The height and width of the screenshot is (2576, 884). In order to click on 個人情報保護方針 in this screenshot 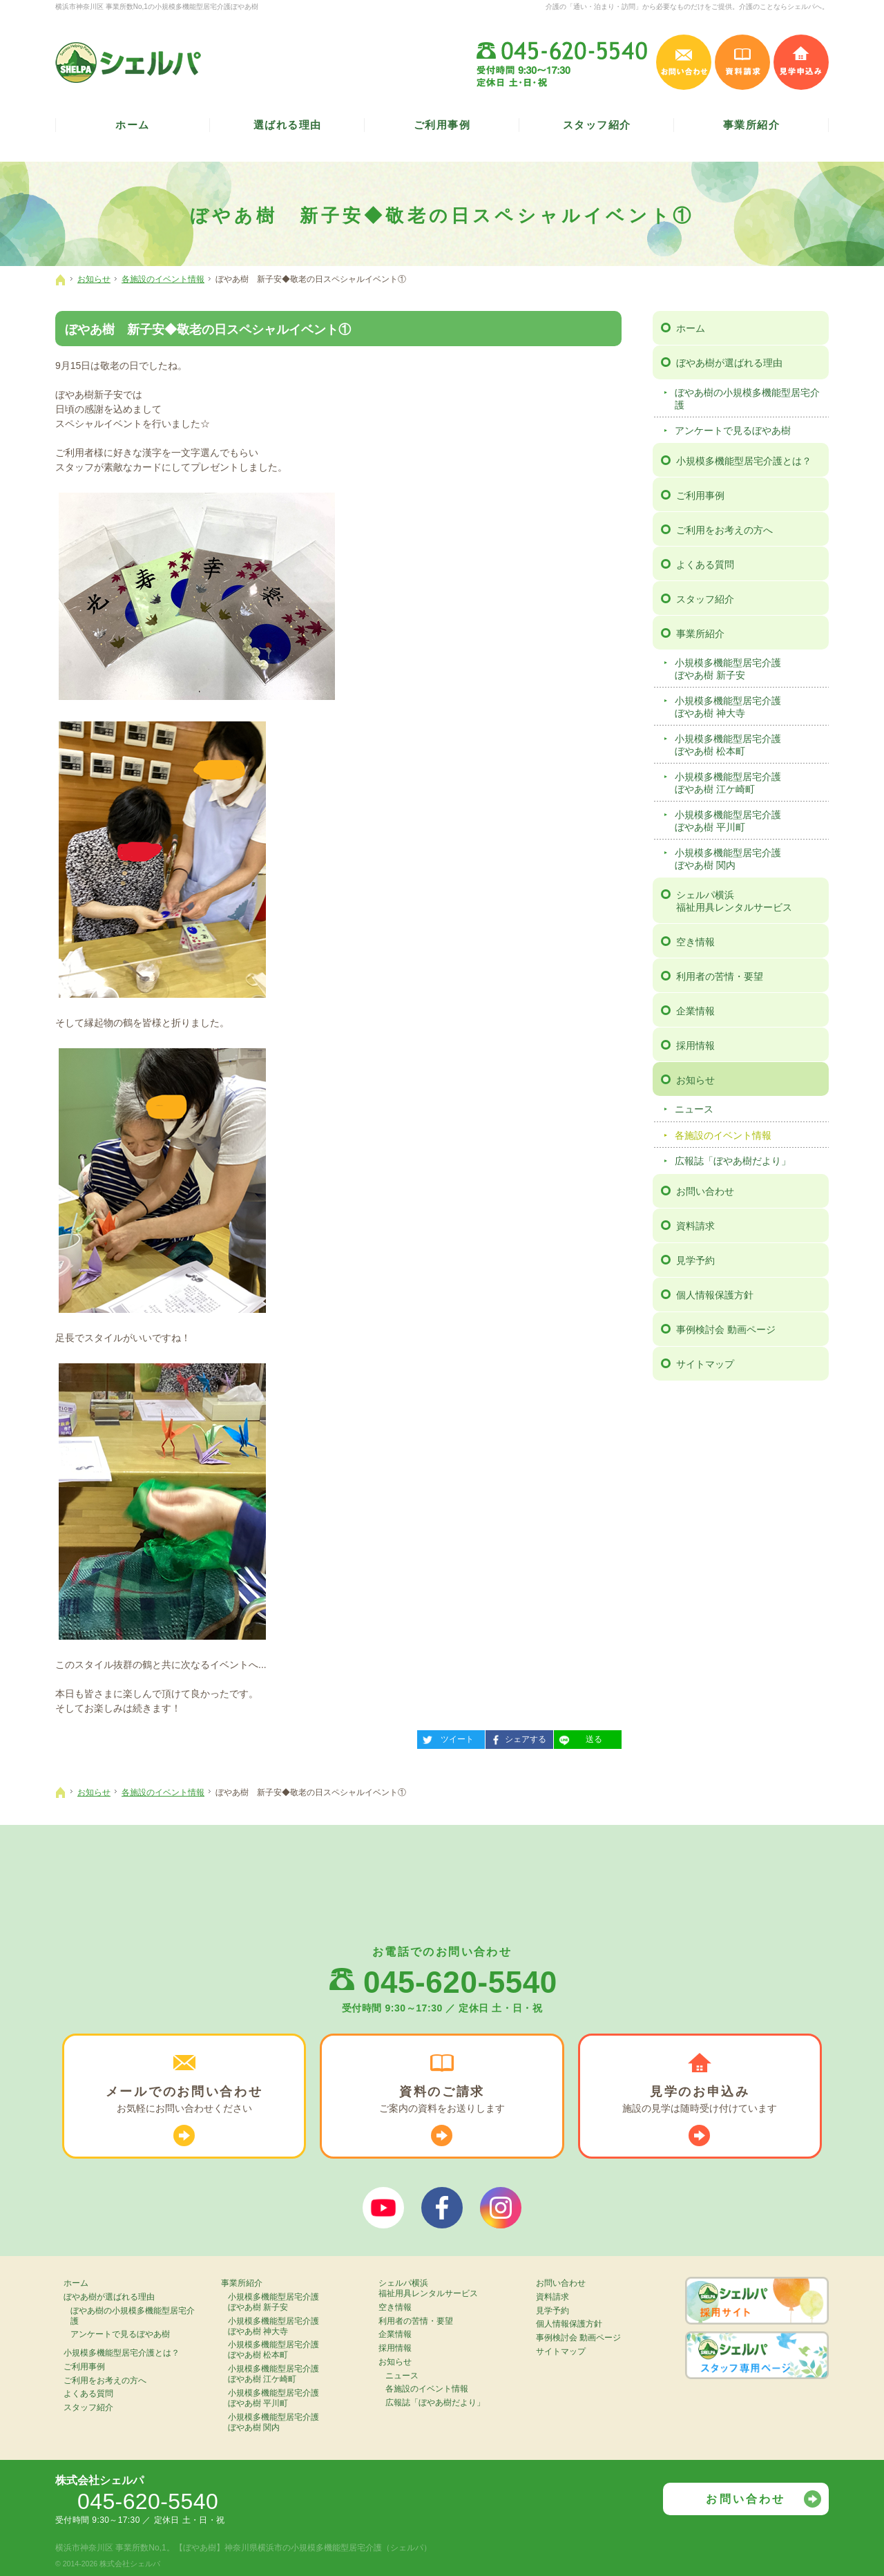, I will do `click(714, 1294)`.